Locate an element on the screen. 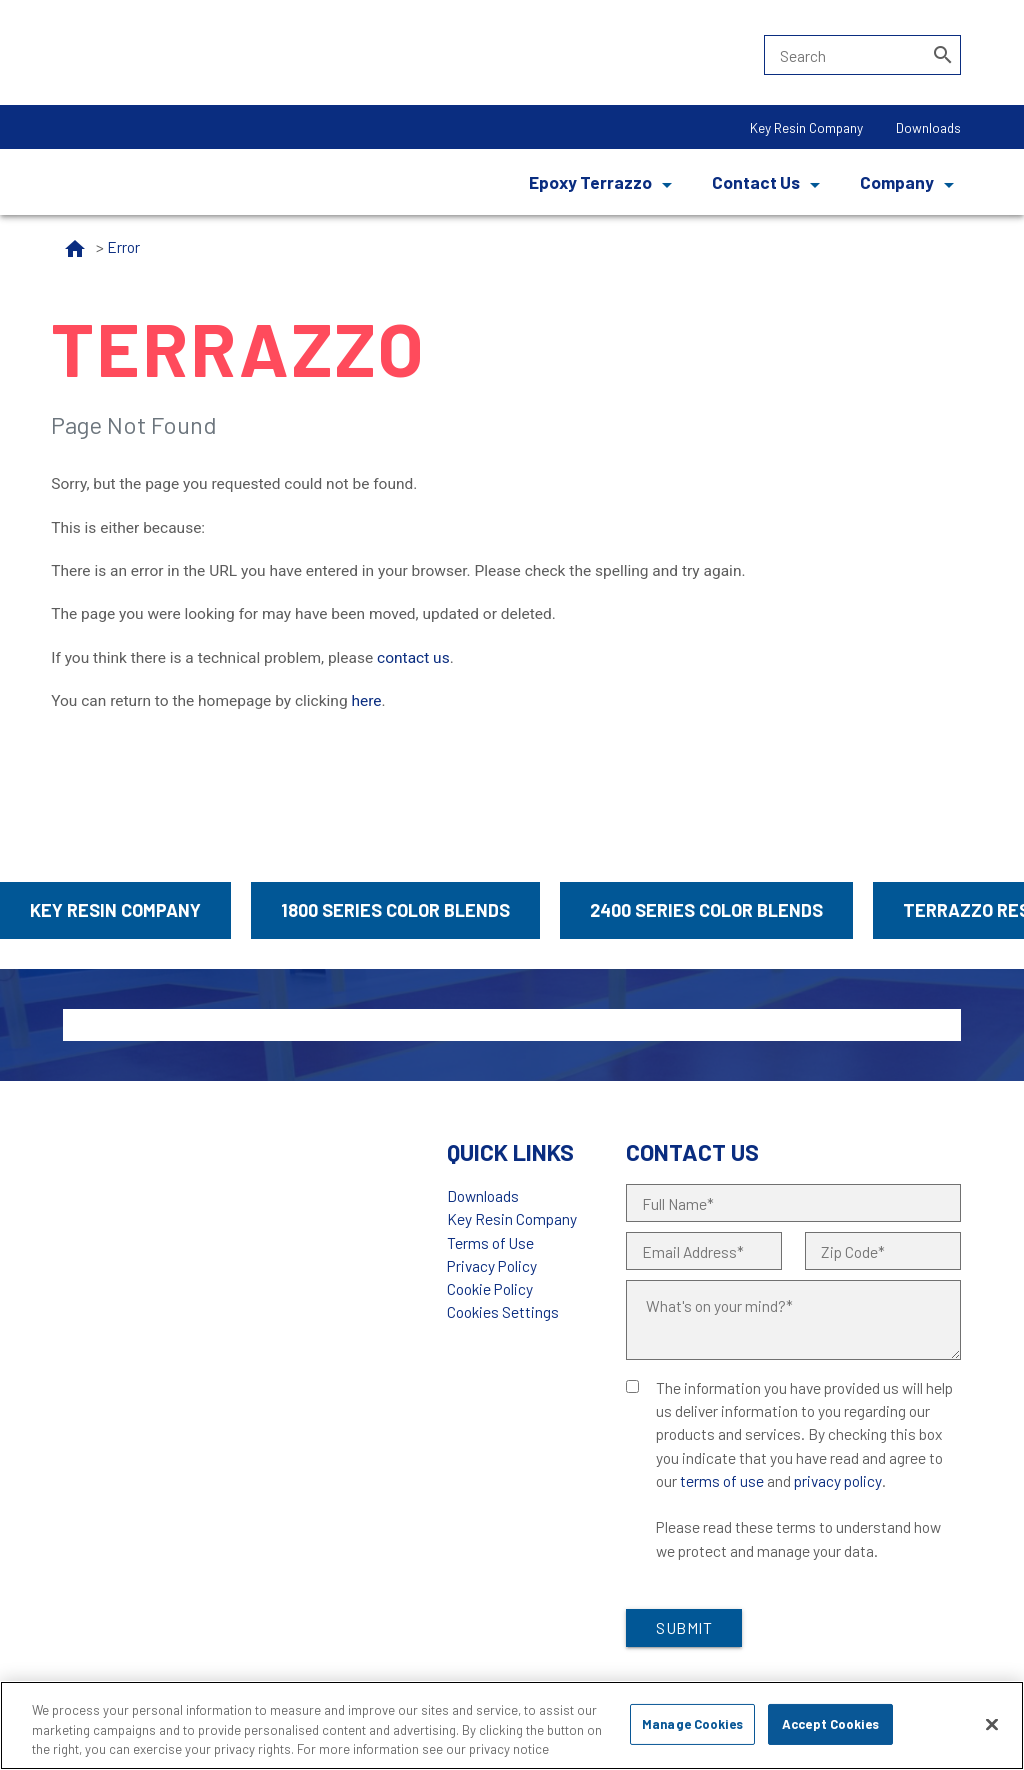 The image size is (1024, 1770). Downloads is located at coordinates (928, 127).